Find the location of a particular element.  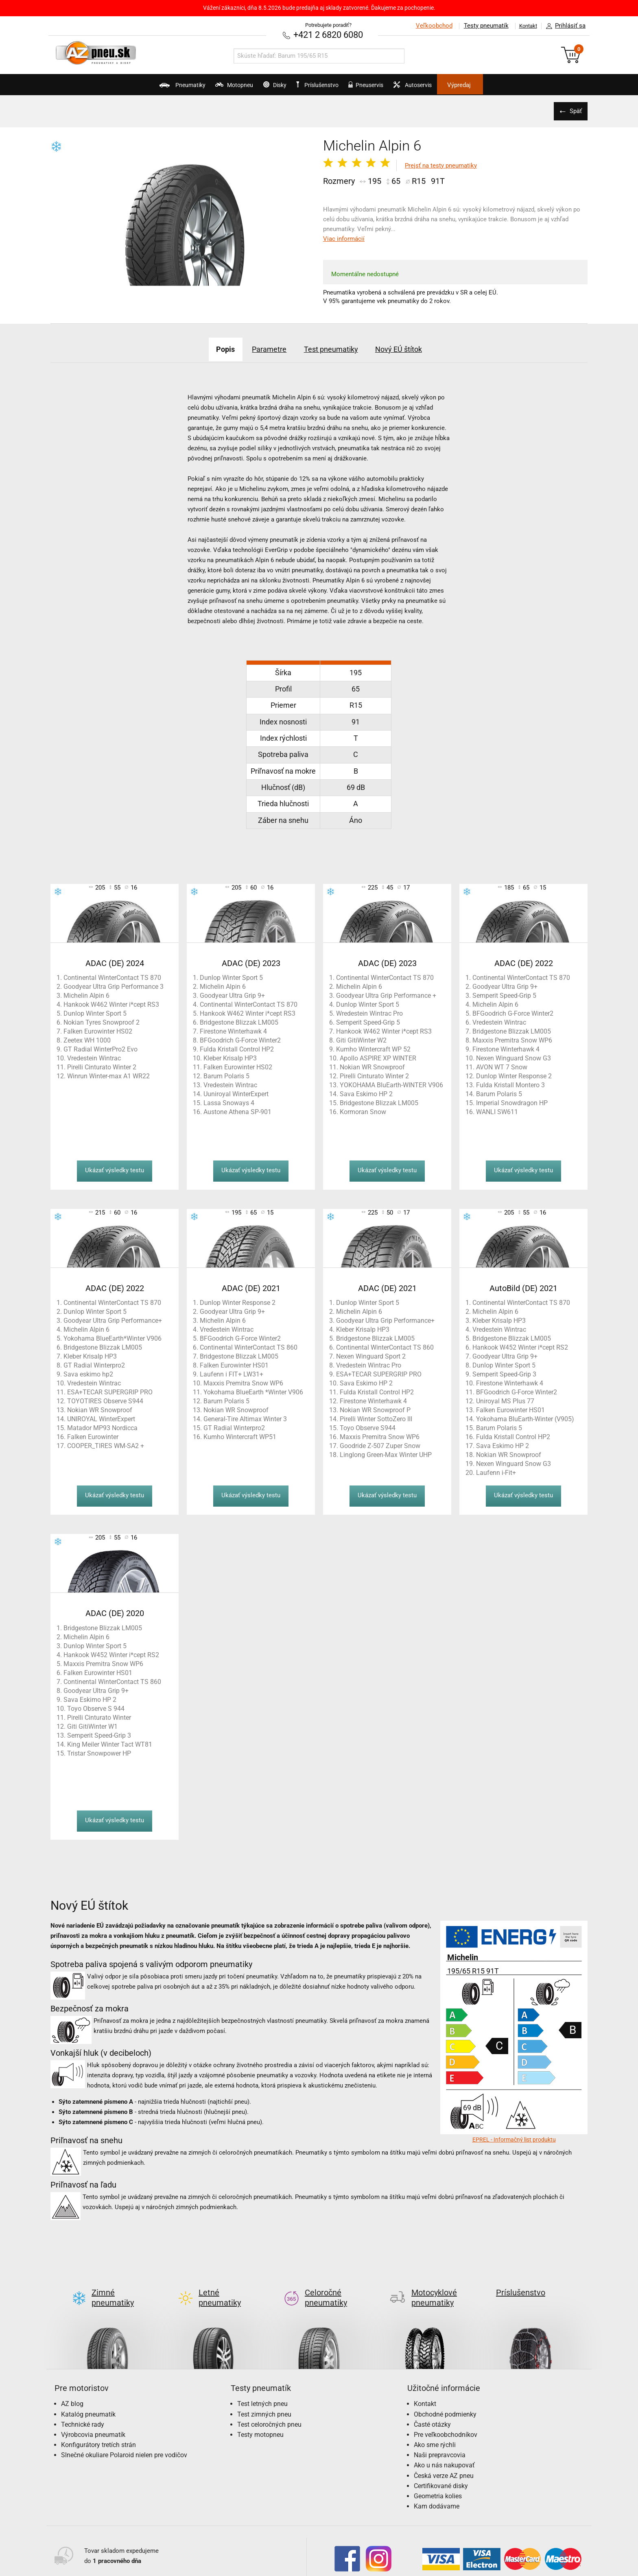

Linglong Green-Max Winter UHP is located at coordinates (386, 1454).